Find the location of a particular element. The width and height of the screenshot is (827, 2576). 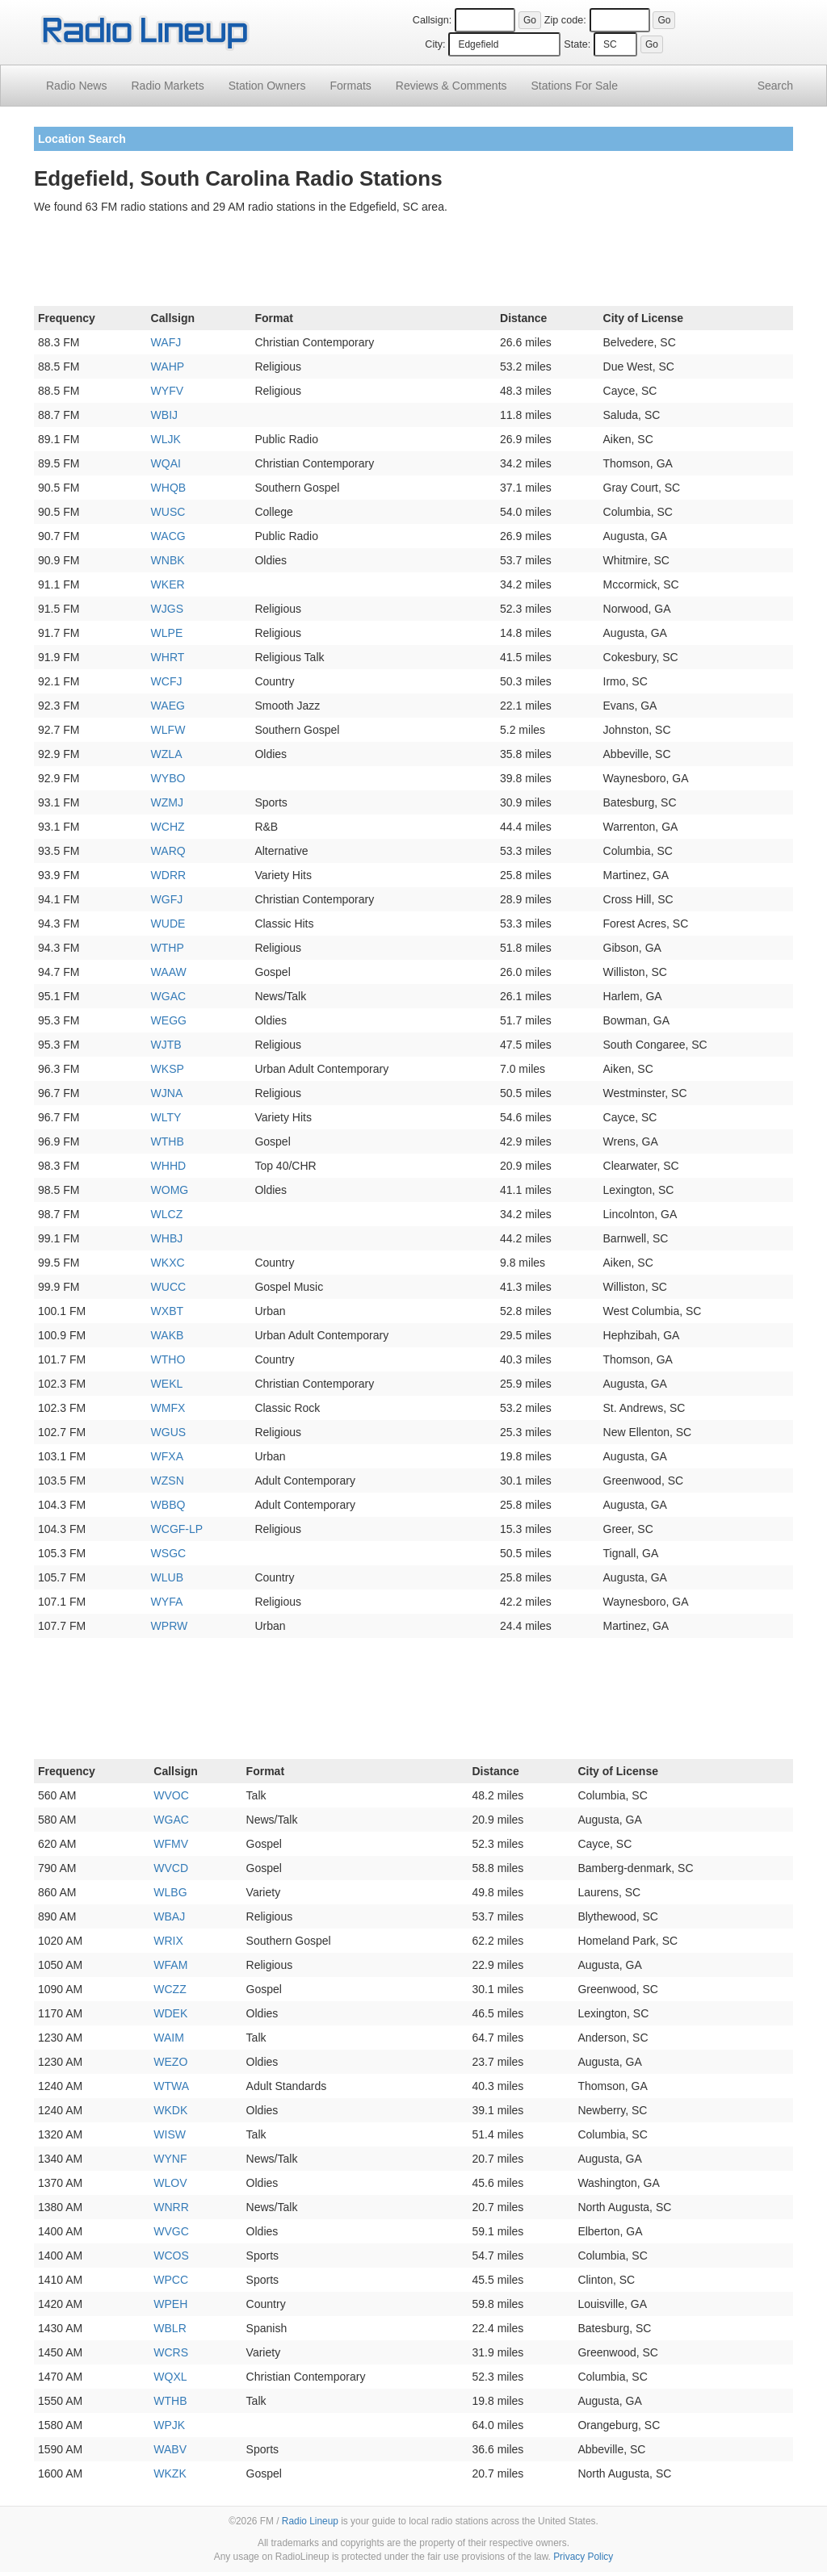

WUSC is located at coordinates (168, 511).